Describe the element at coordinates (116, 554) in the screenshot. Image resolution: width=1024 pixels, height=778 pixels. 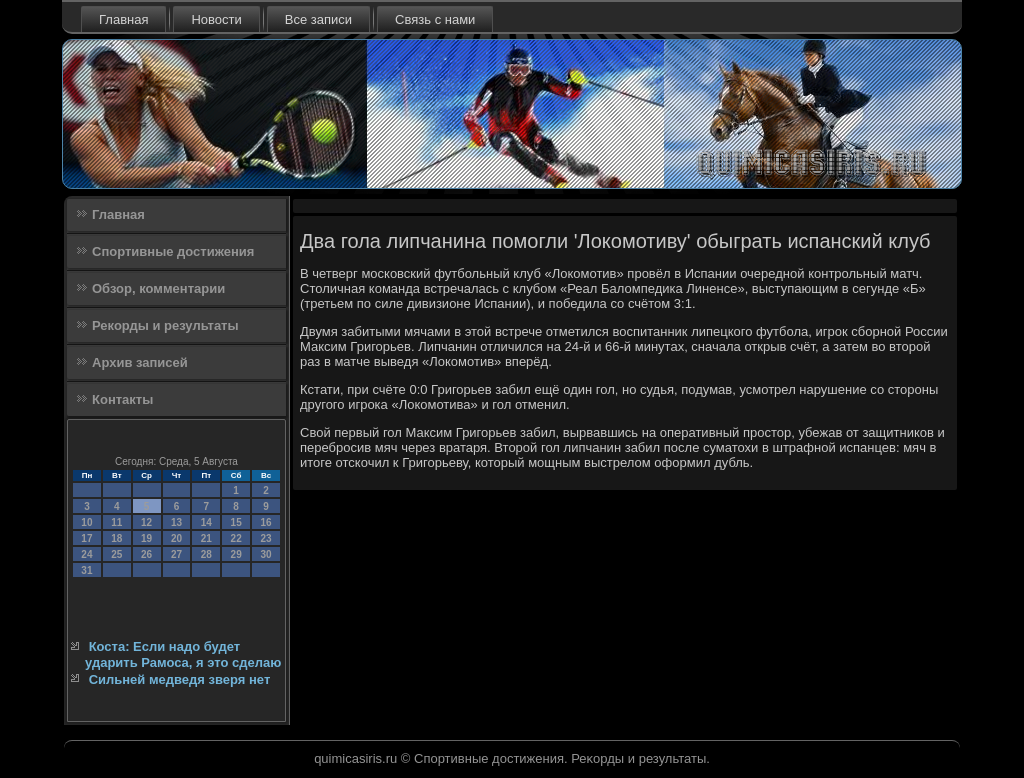
I see `25` at that location.